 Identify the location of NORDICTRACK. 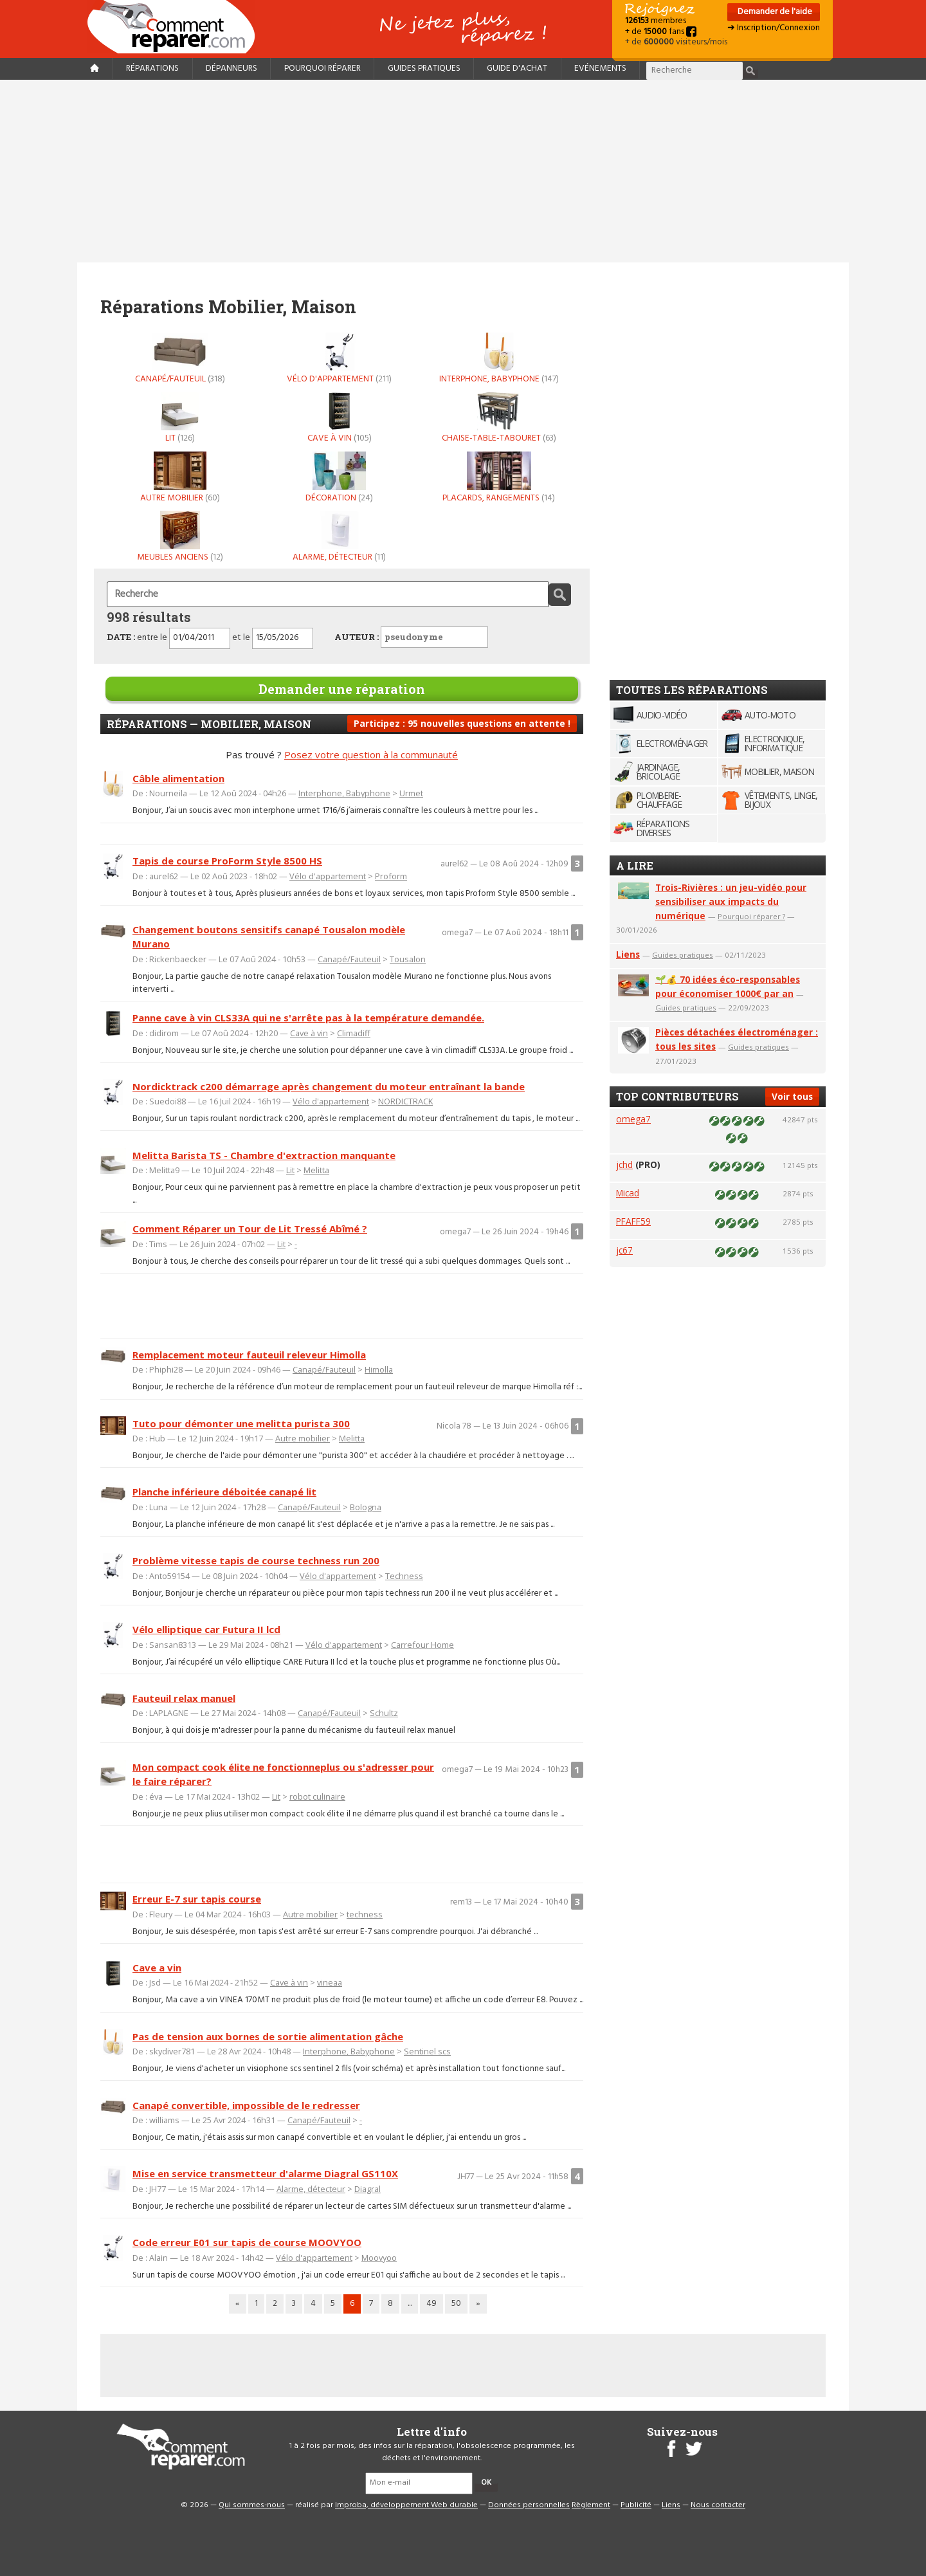
(405, 1101).